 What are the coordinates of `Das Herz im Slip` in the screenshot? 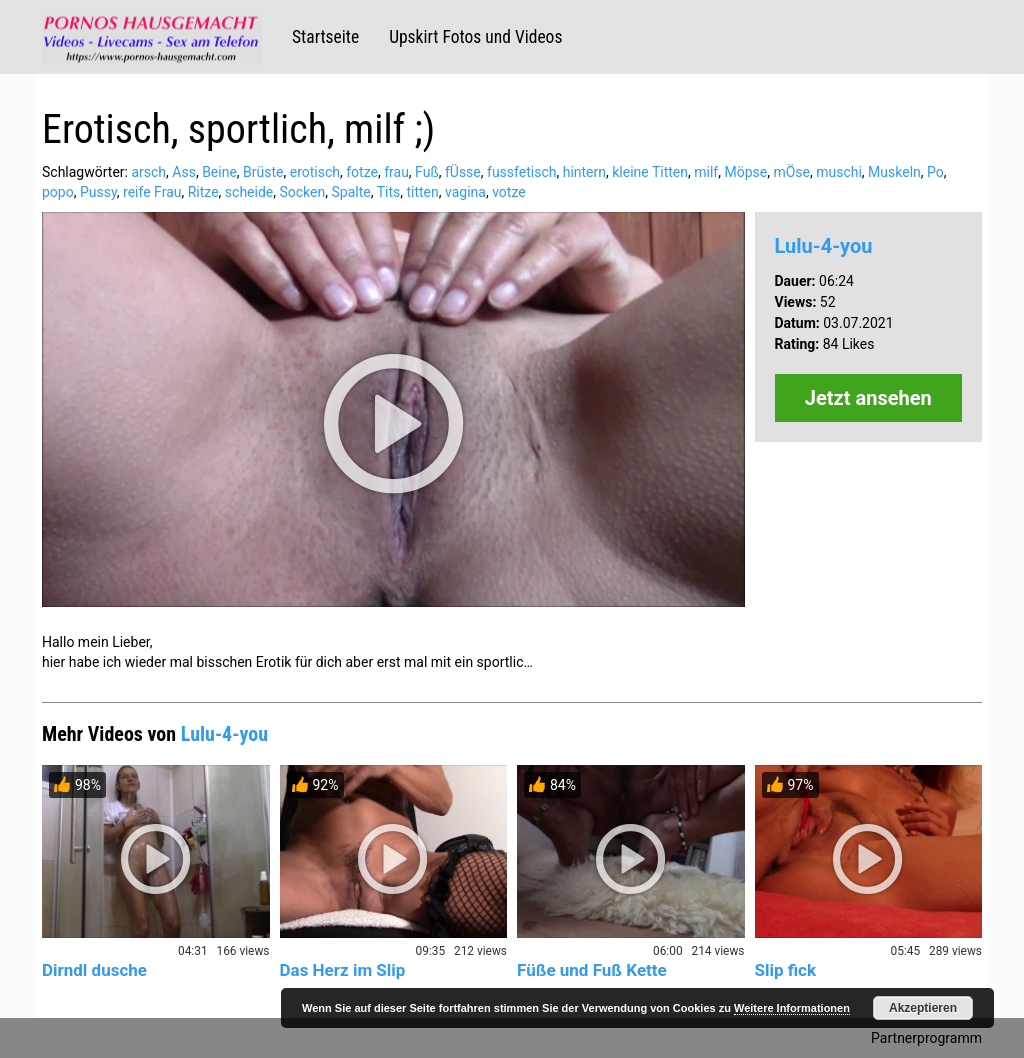 It's located at (343, 970).